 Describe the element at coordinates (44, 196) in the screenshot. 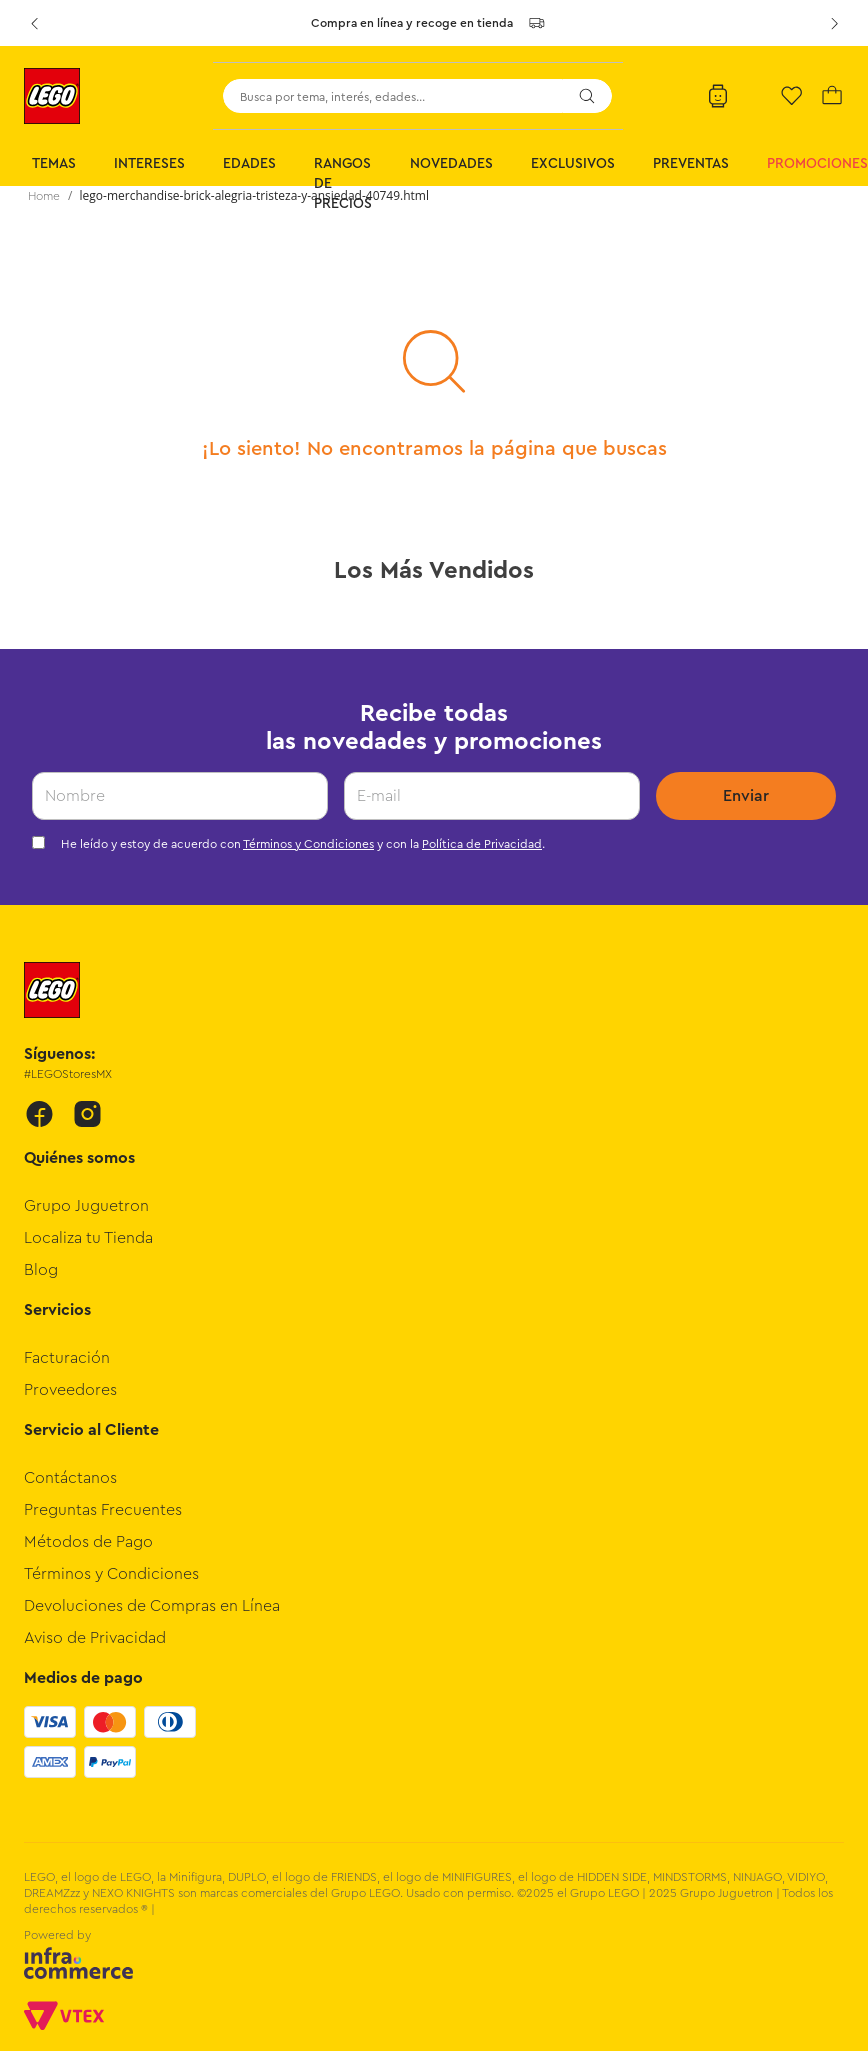

I see `[Link a la página de inicio]` at that location.